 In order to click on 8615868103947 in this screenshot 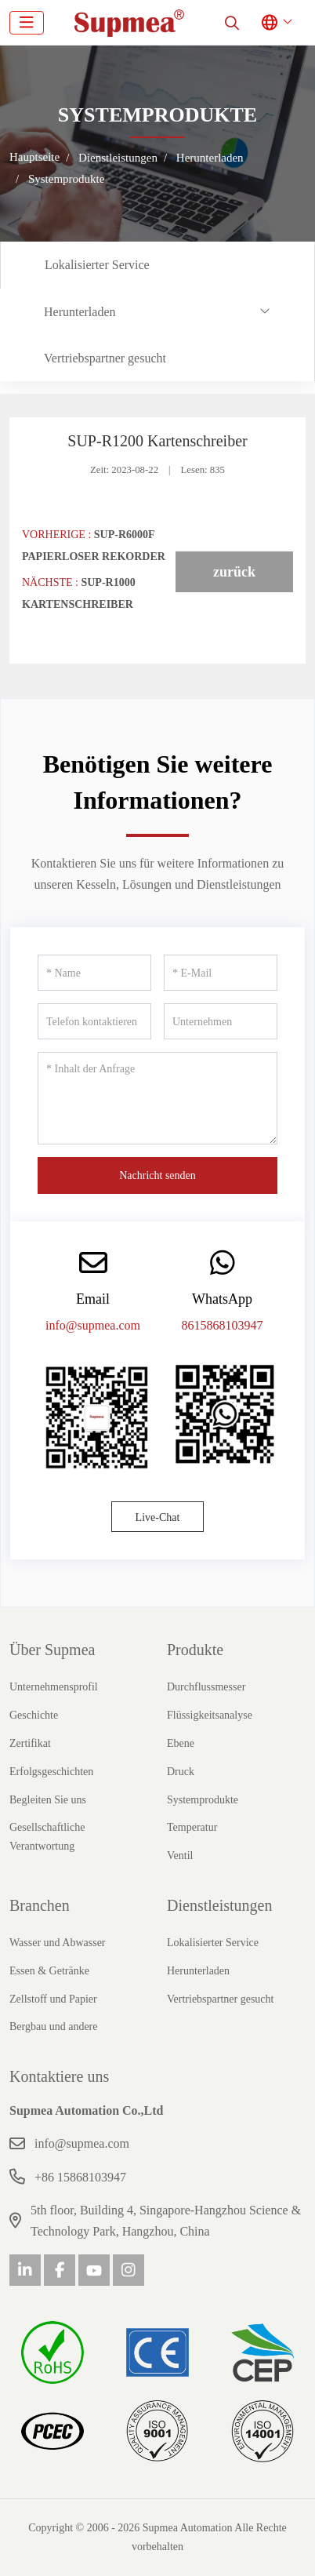, I will do `click(222, 1325)`.